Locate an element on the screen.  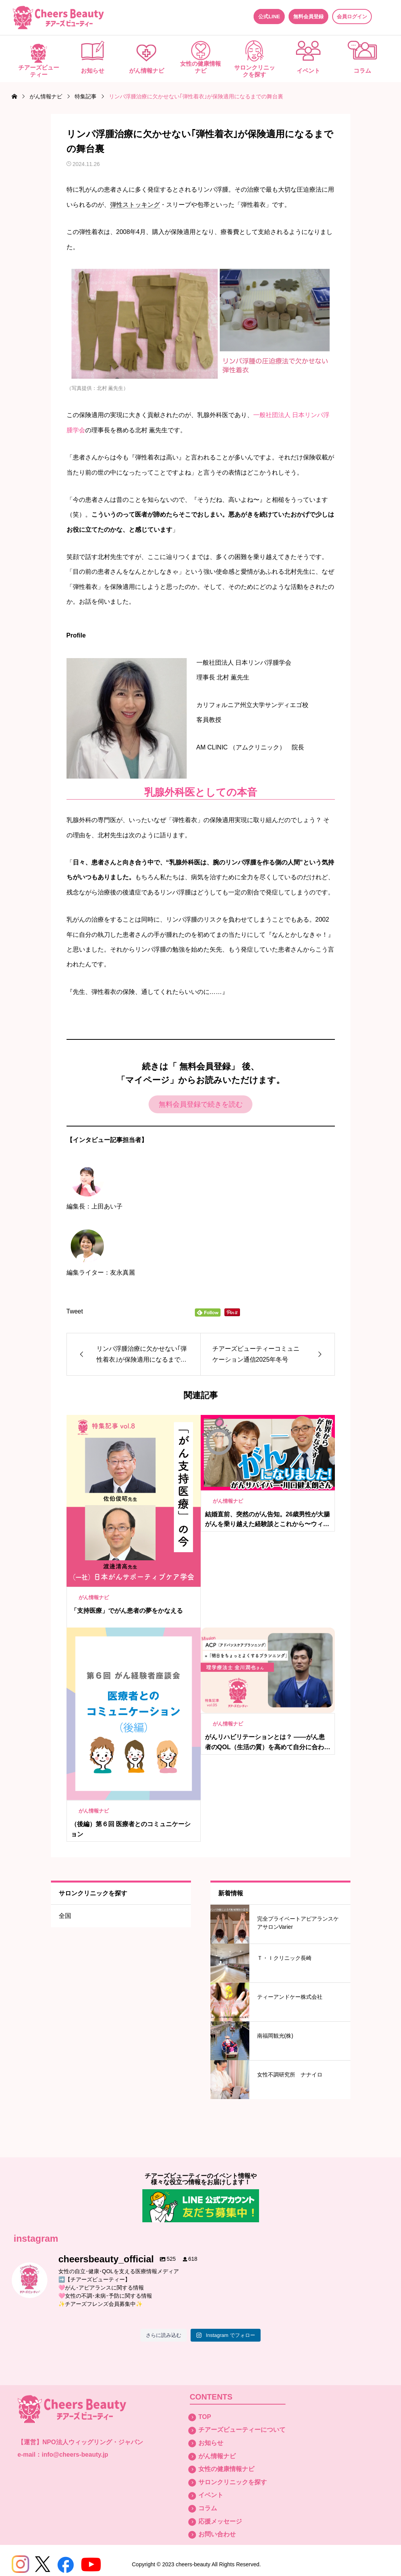
お問い合わせ is located at coordinates (217, 2534).